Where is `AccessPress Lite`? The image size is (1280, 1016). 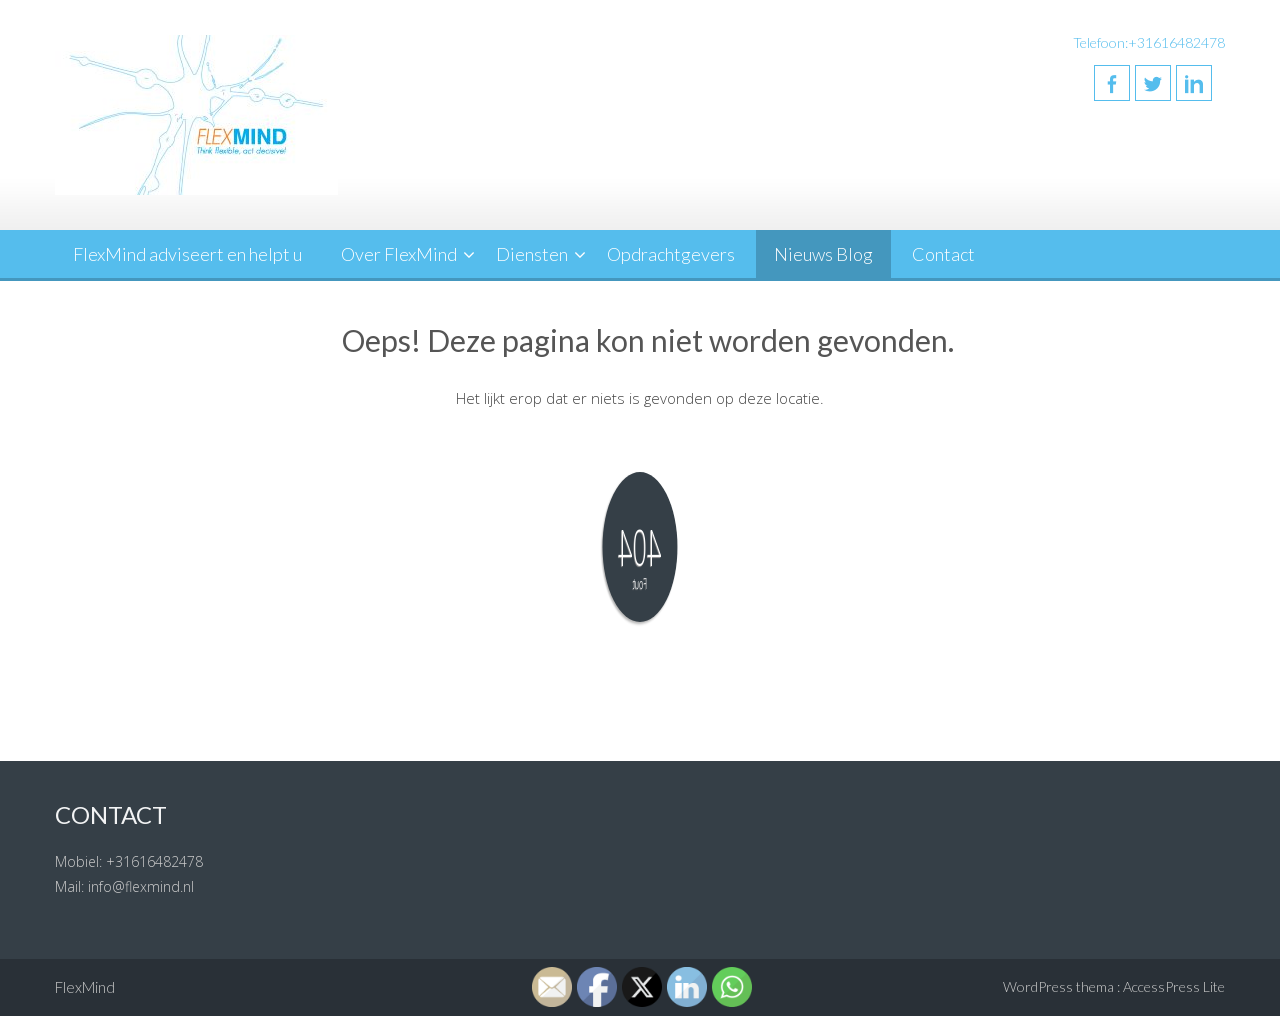
AccessPress Lite is located at coordinates (1174, 986).